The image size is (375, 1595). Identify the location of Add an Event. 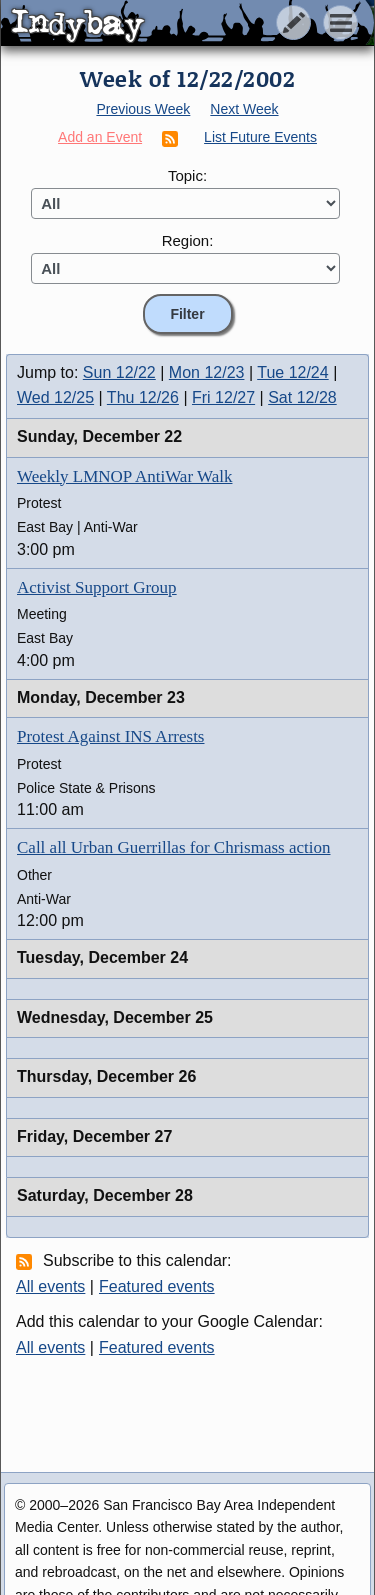
(100, 137).